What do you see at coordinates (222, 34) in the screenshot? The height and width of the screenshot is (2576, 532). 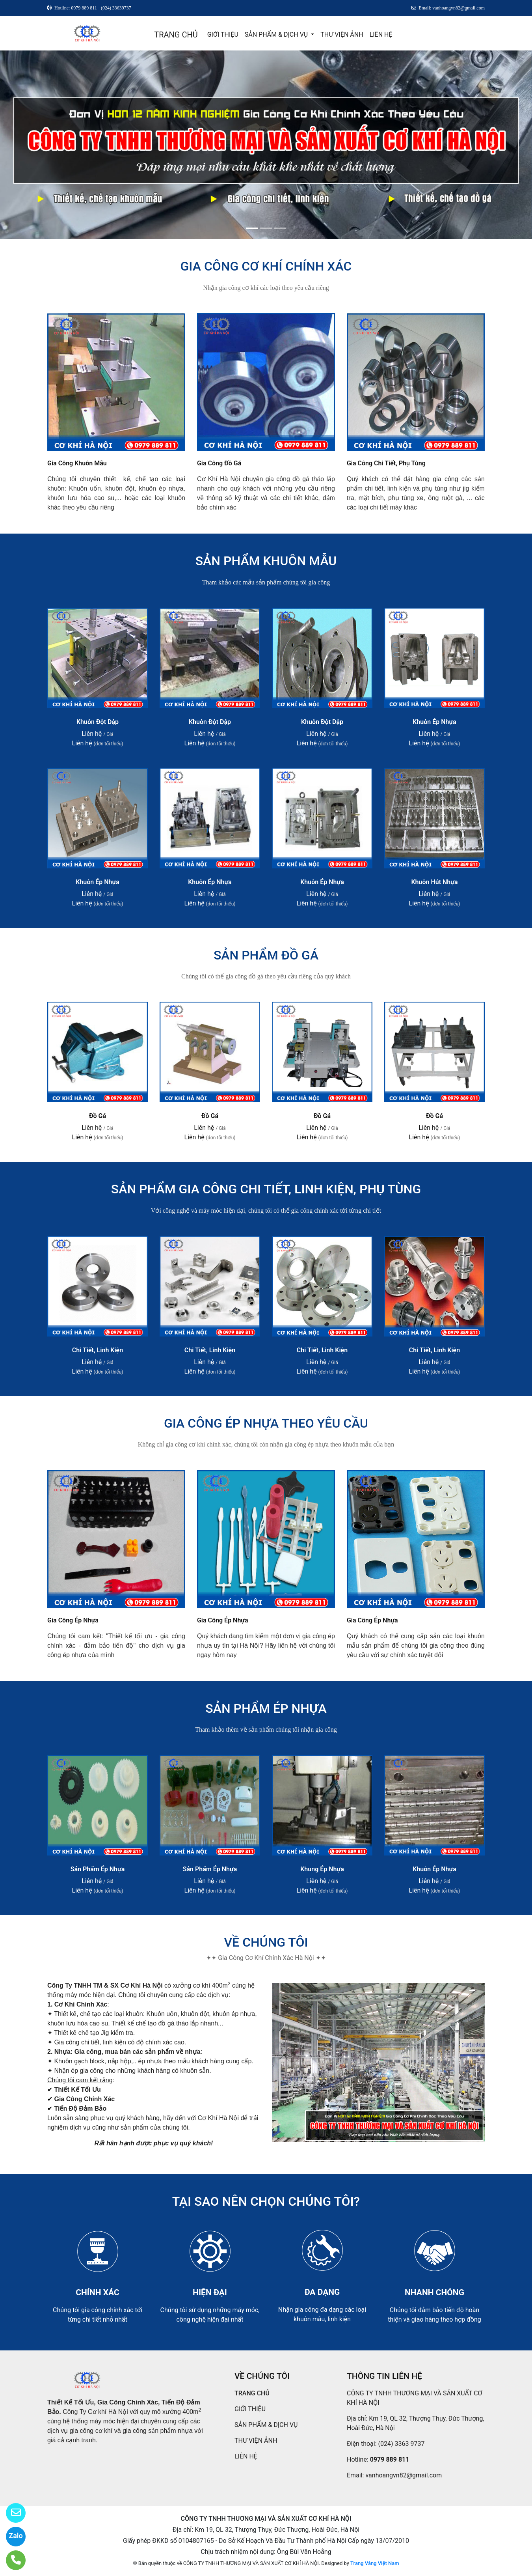 I see `GIỚI THIỆU` at bounding box center [222, 34].